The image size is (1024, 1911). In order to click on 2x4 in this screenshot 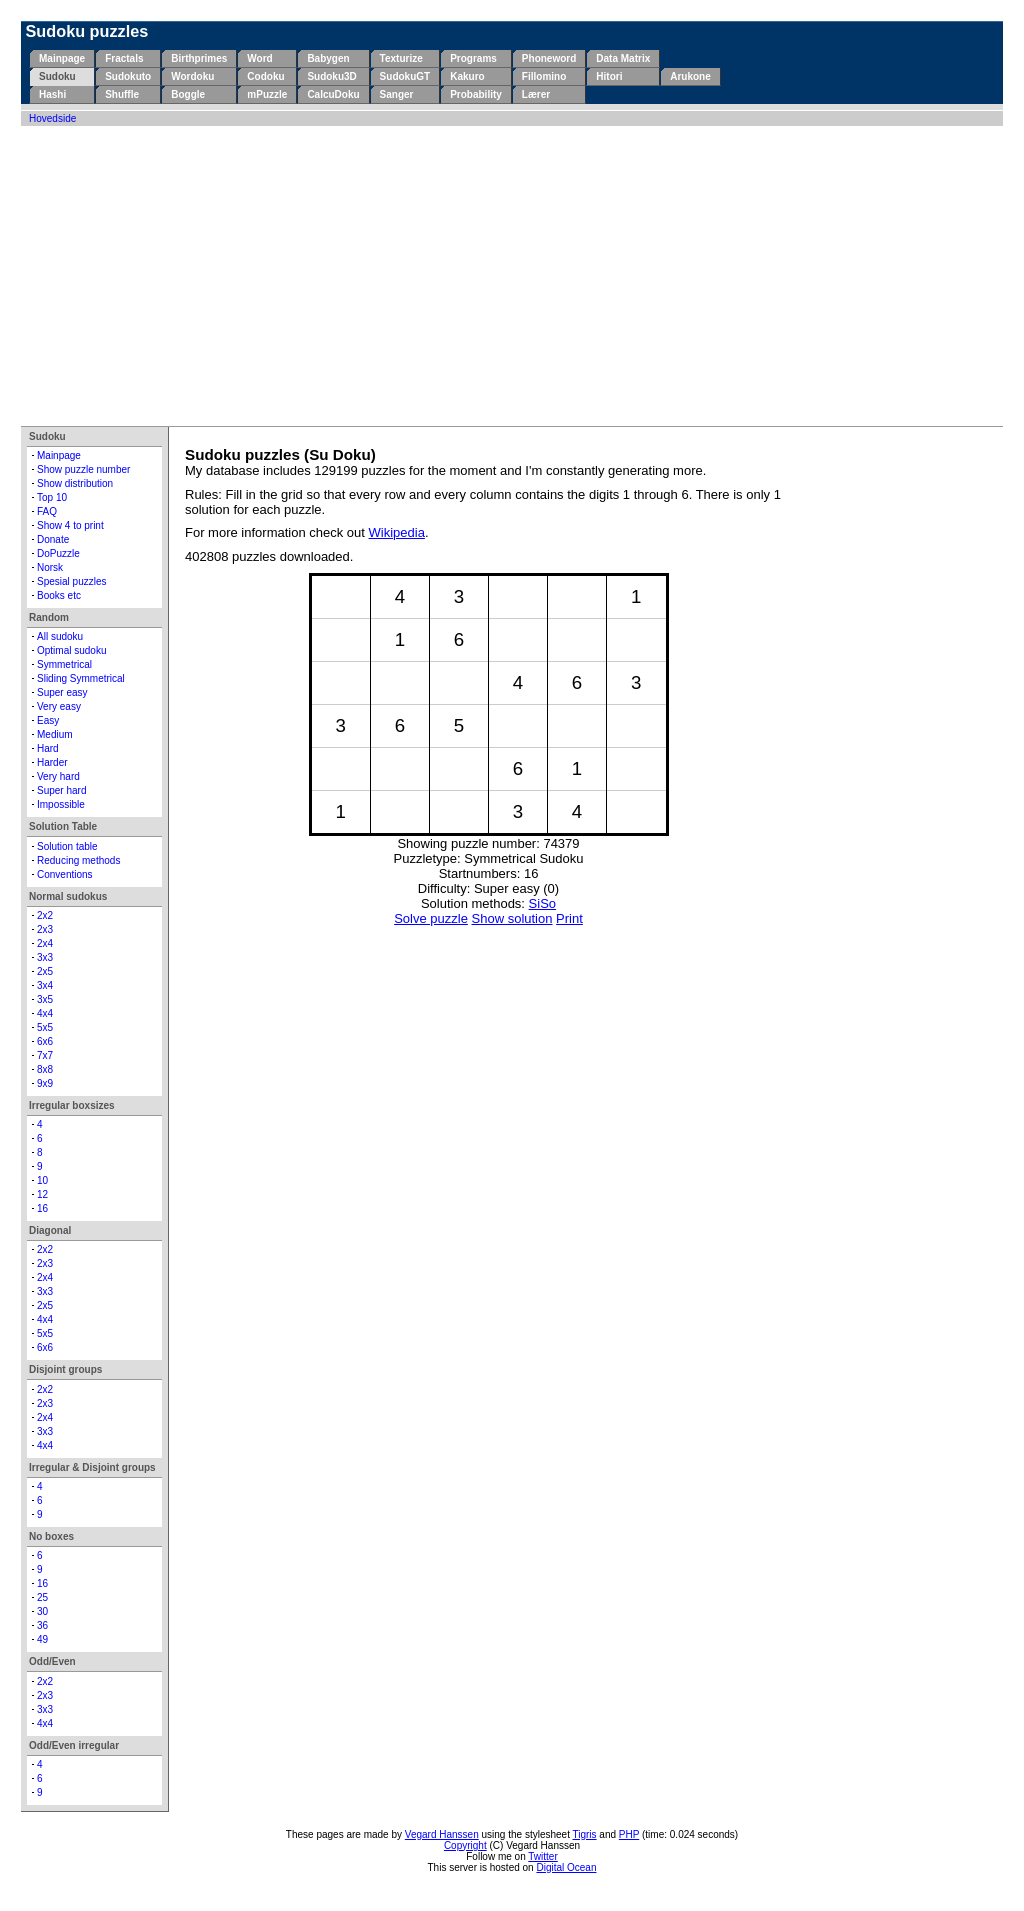, I will do `click(45, 943)`.